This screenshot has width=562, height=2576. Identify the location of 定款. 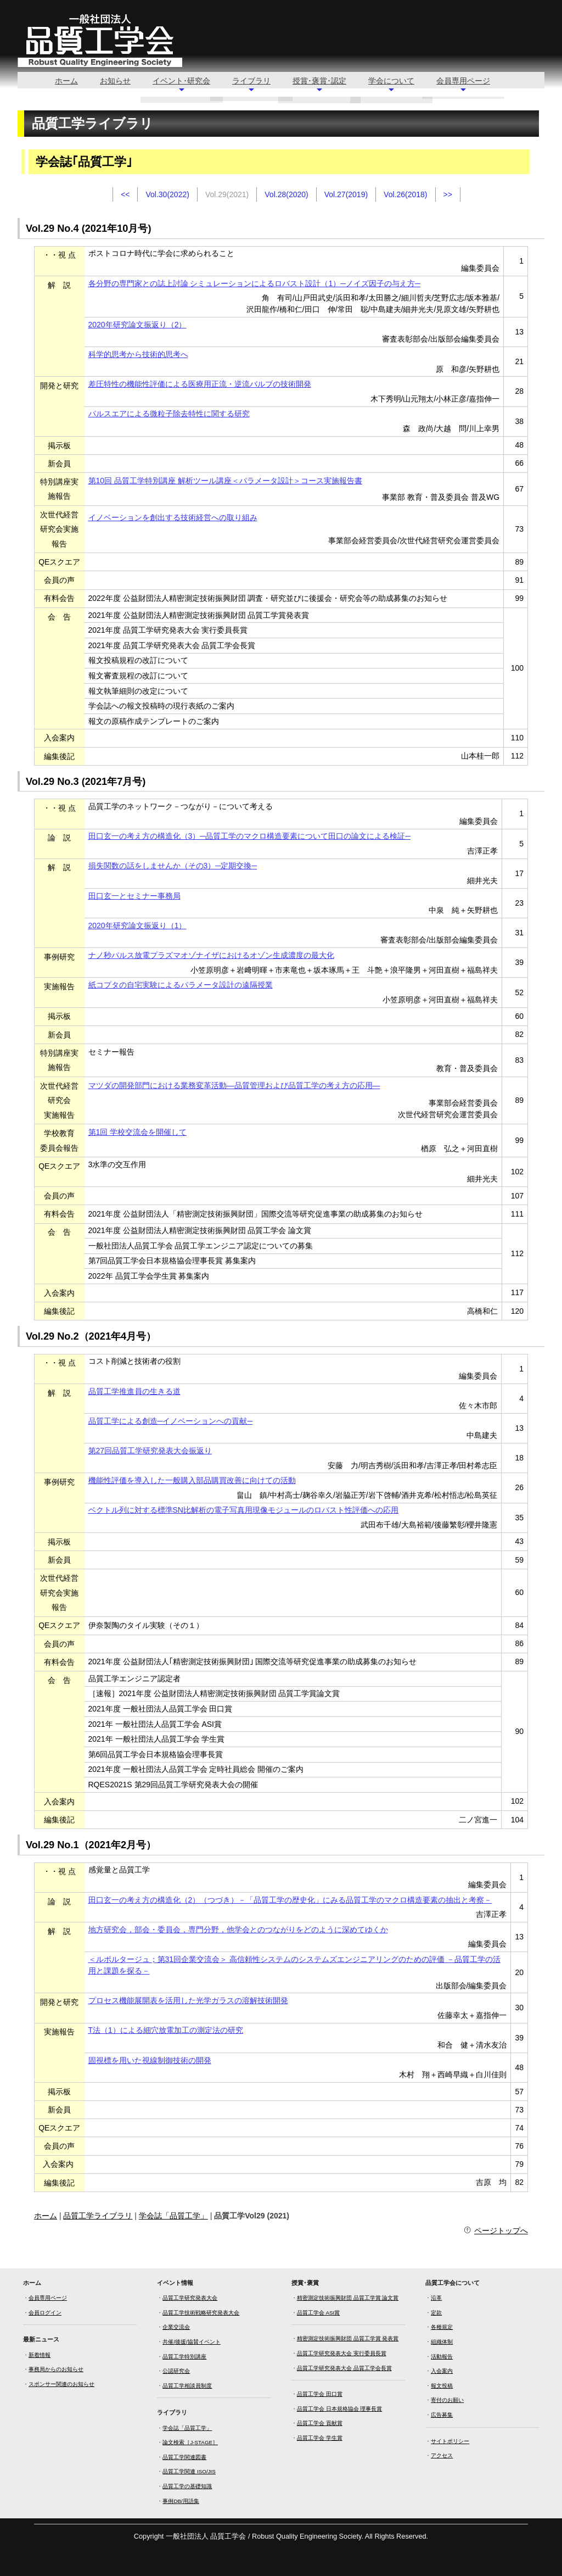
(436, 2313).